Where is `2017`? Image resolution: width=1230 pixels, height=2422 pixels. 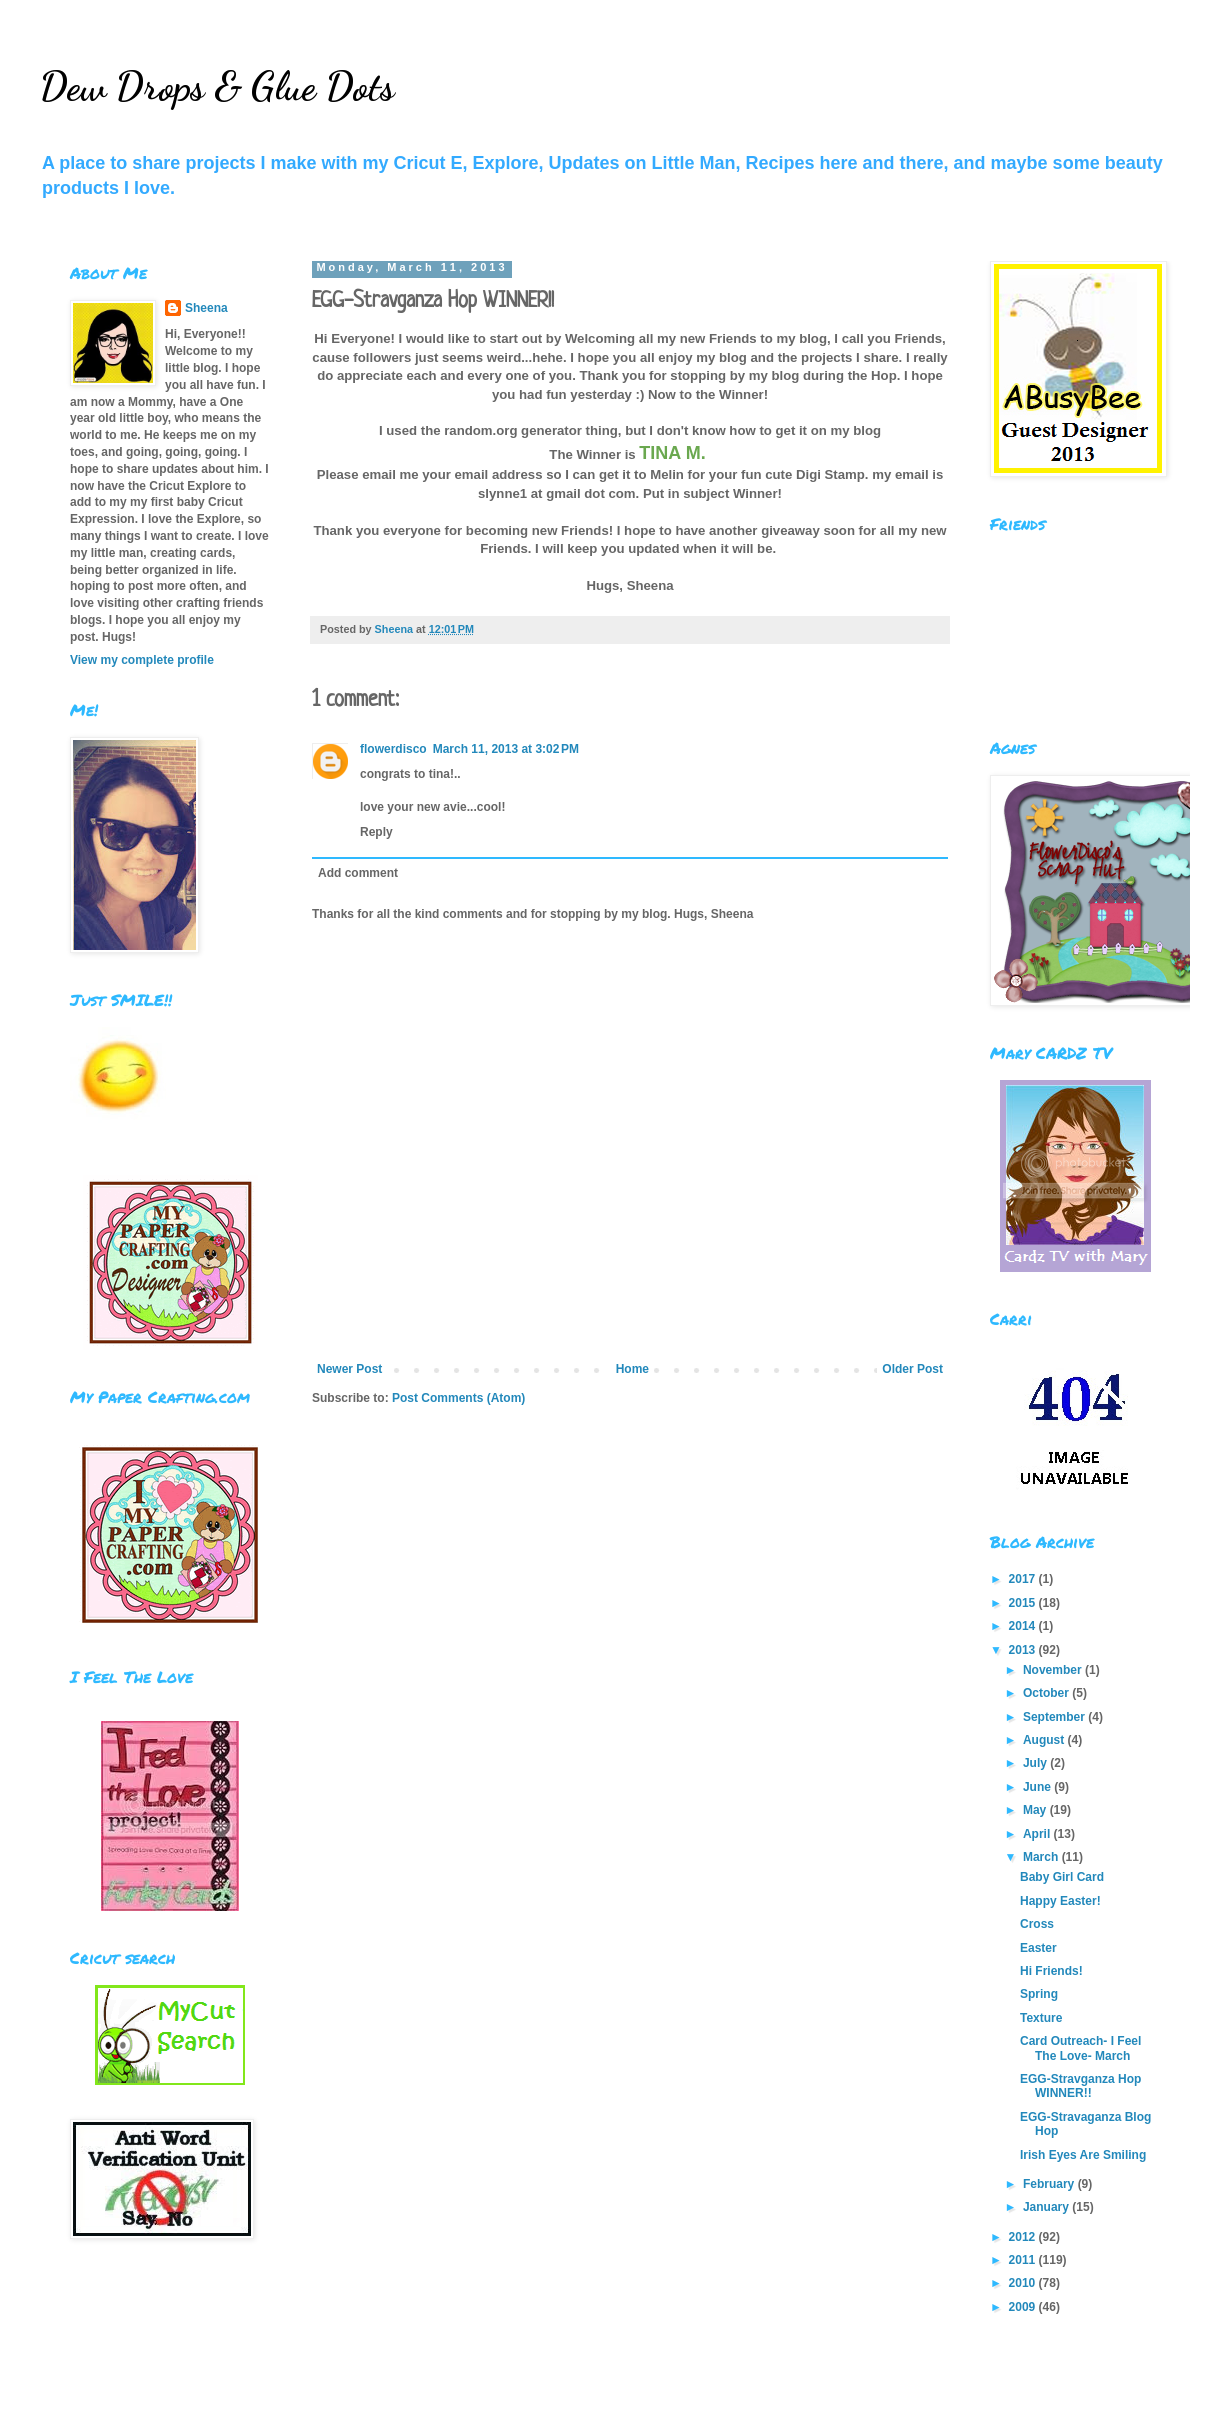
2017 is located at coordinates (1024, 1579).